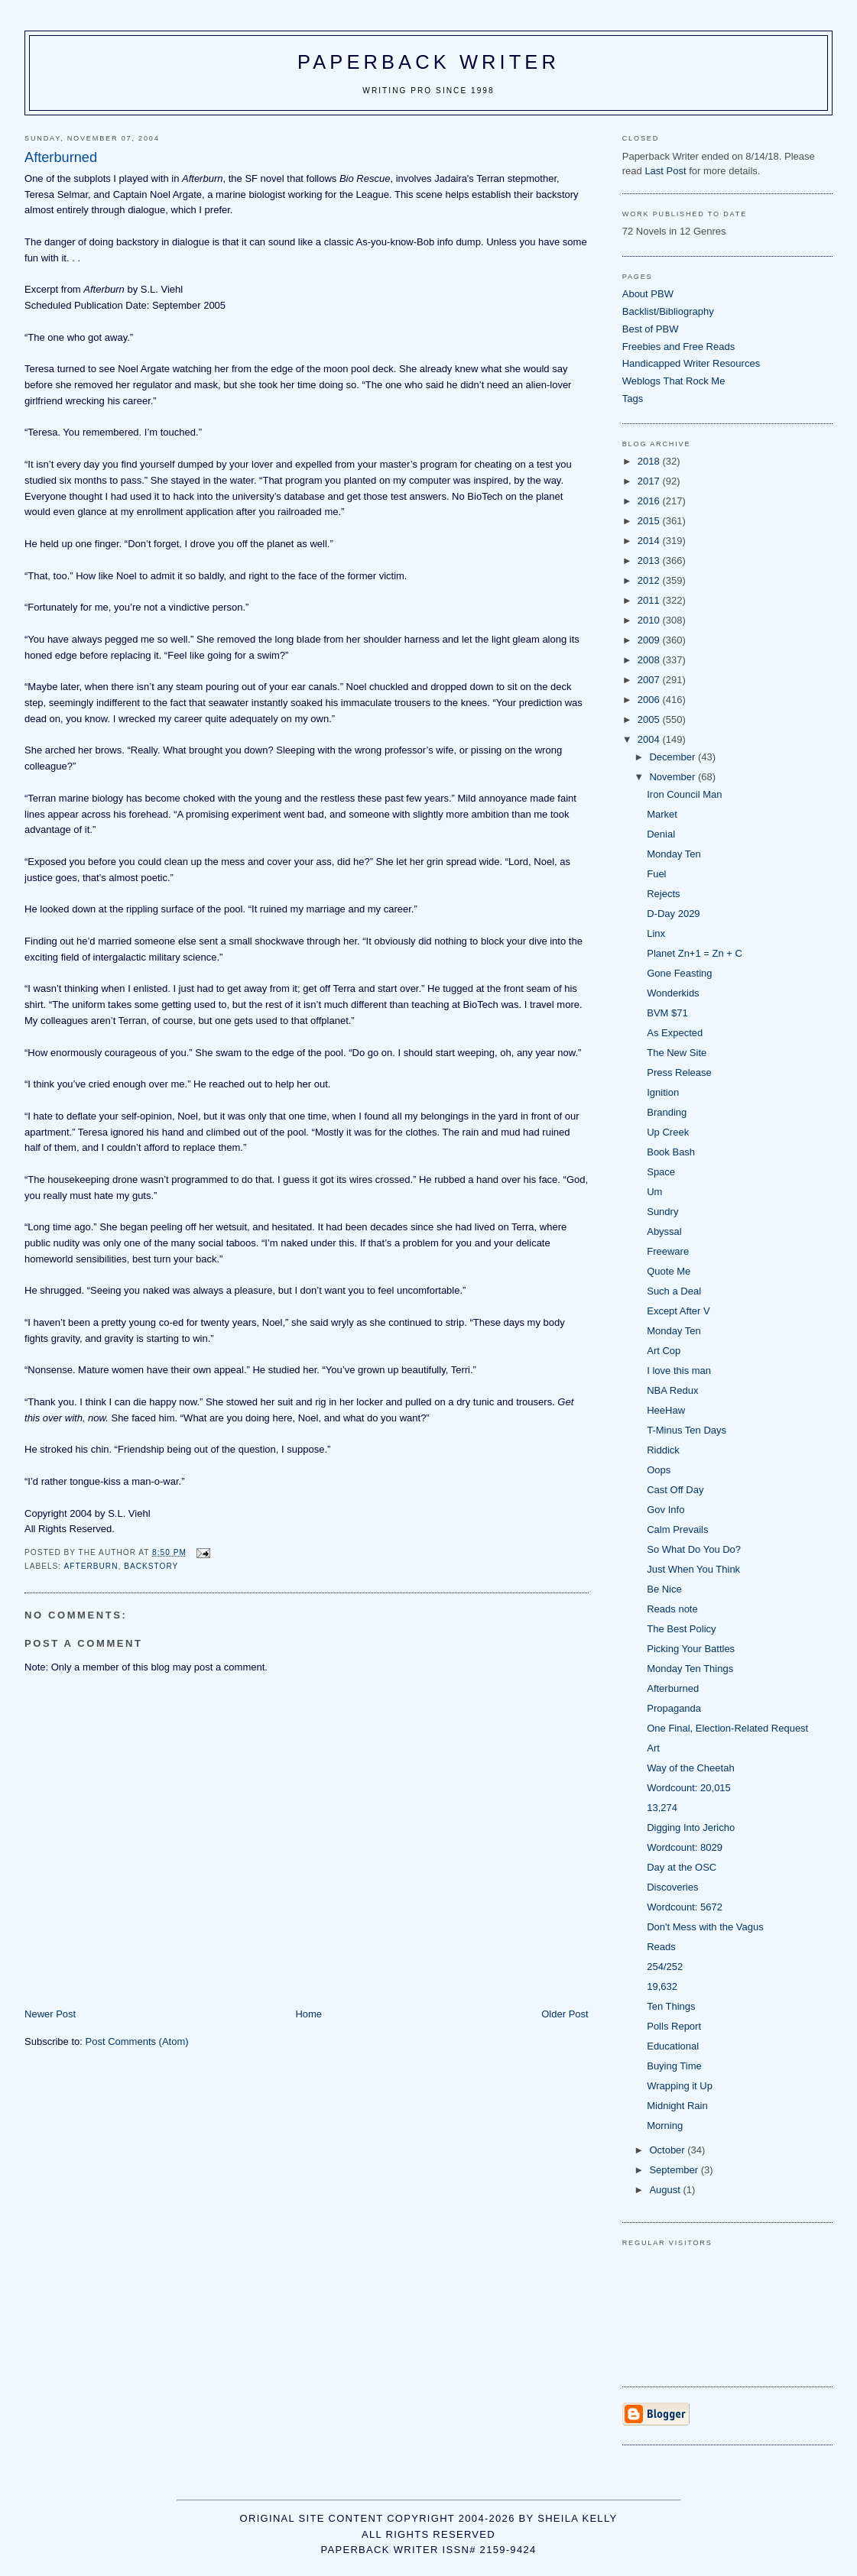 The width and height of the screenshot is (857, 2576). What do you see at coordinates (137, 2041) in the screenshot?
I see `Post Comments (Atom)` at bounding box center [137, 2041].